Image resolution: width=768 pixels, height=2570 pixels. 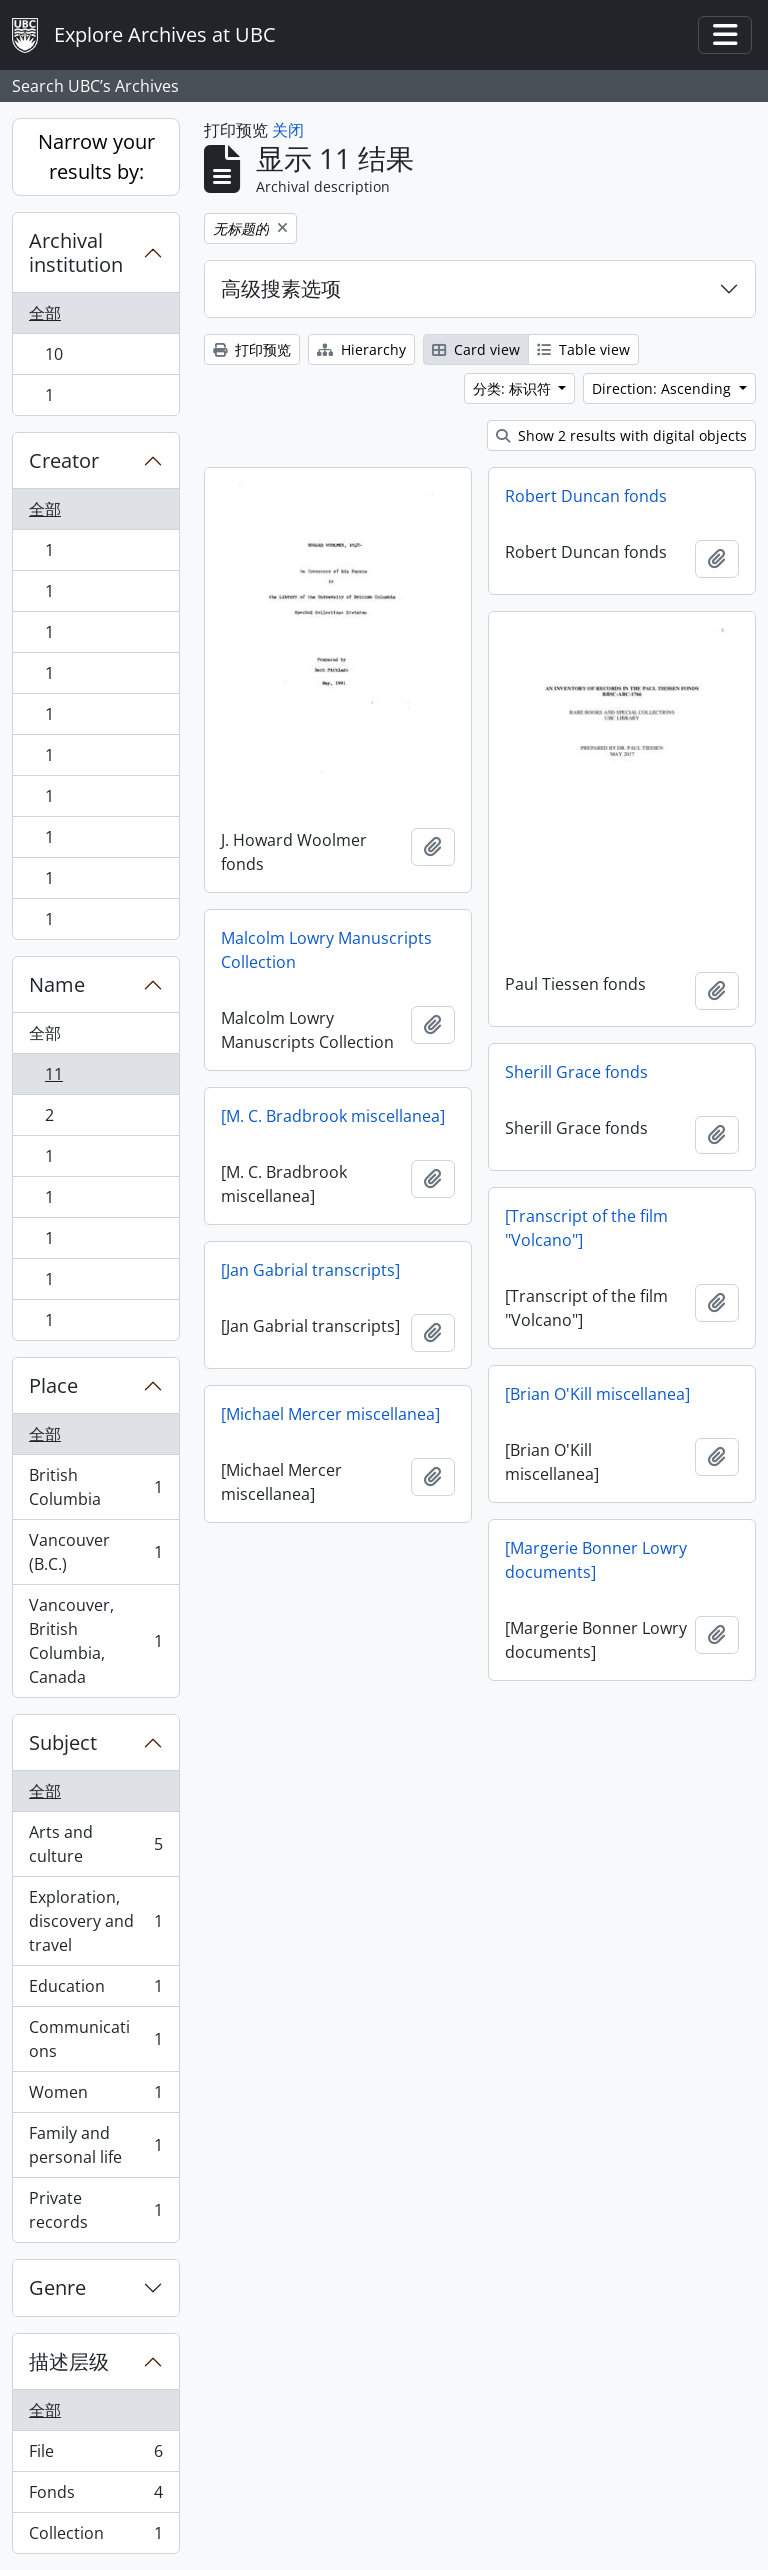 I want to click on Genre, so click(x=57, y=2287).